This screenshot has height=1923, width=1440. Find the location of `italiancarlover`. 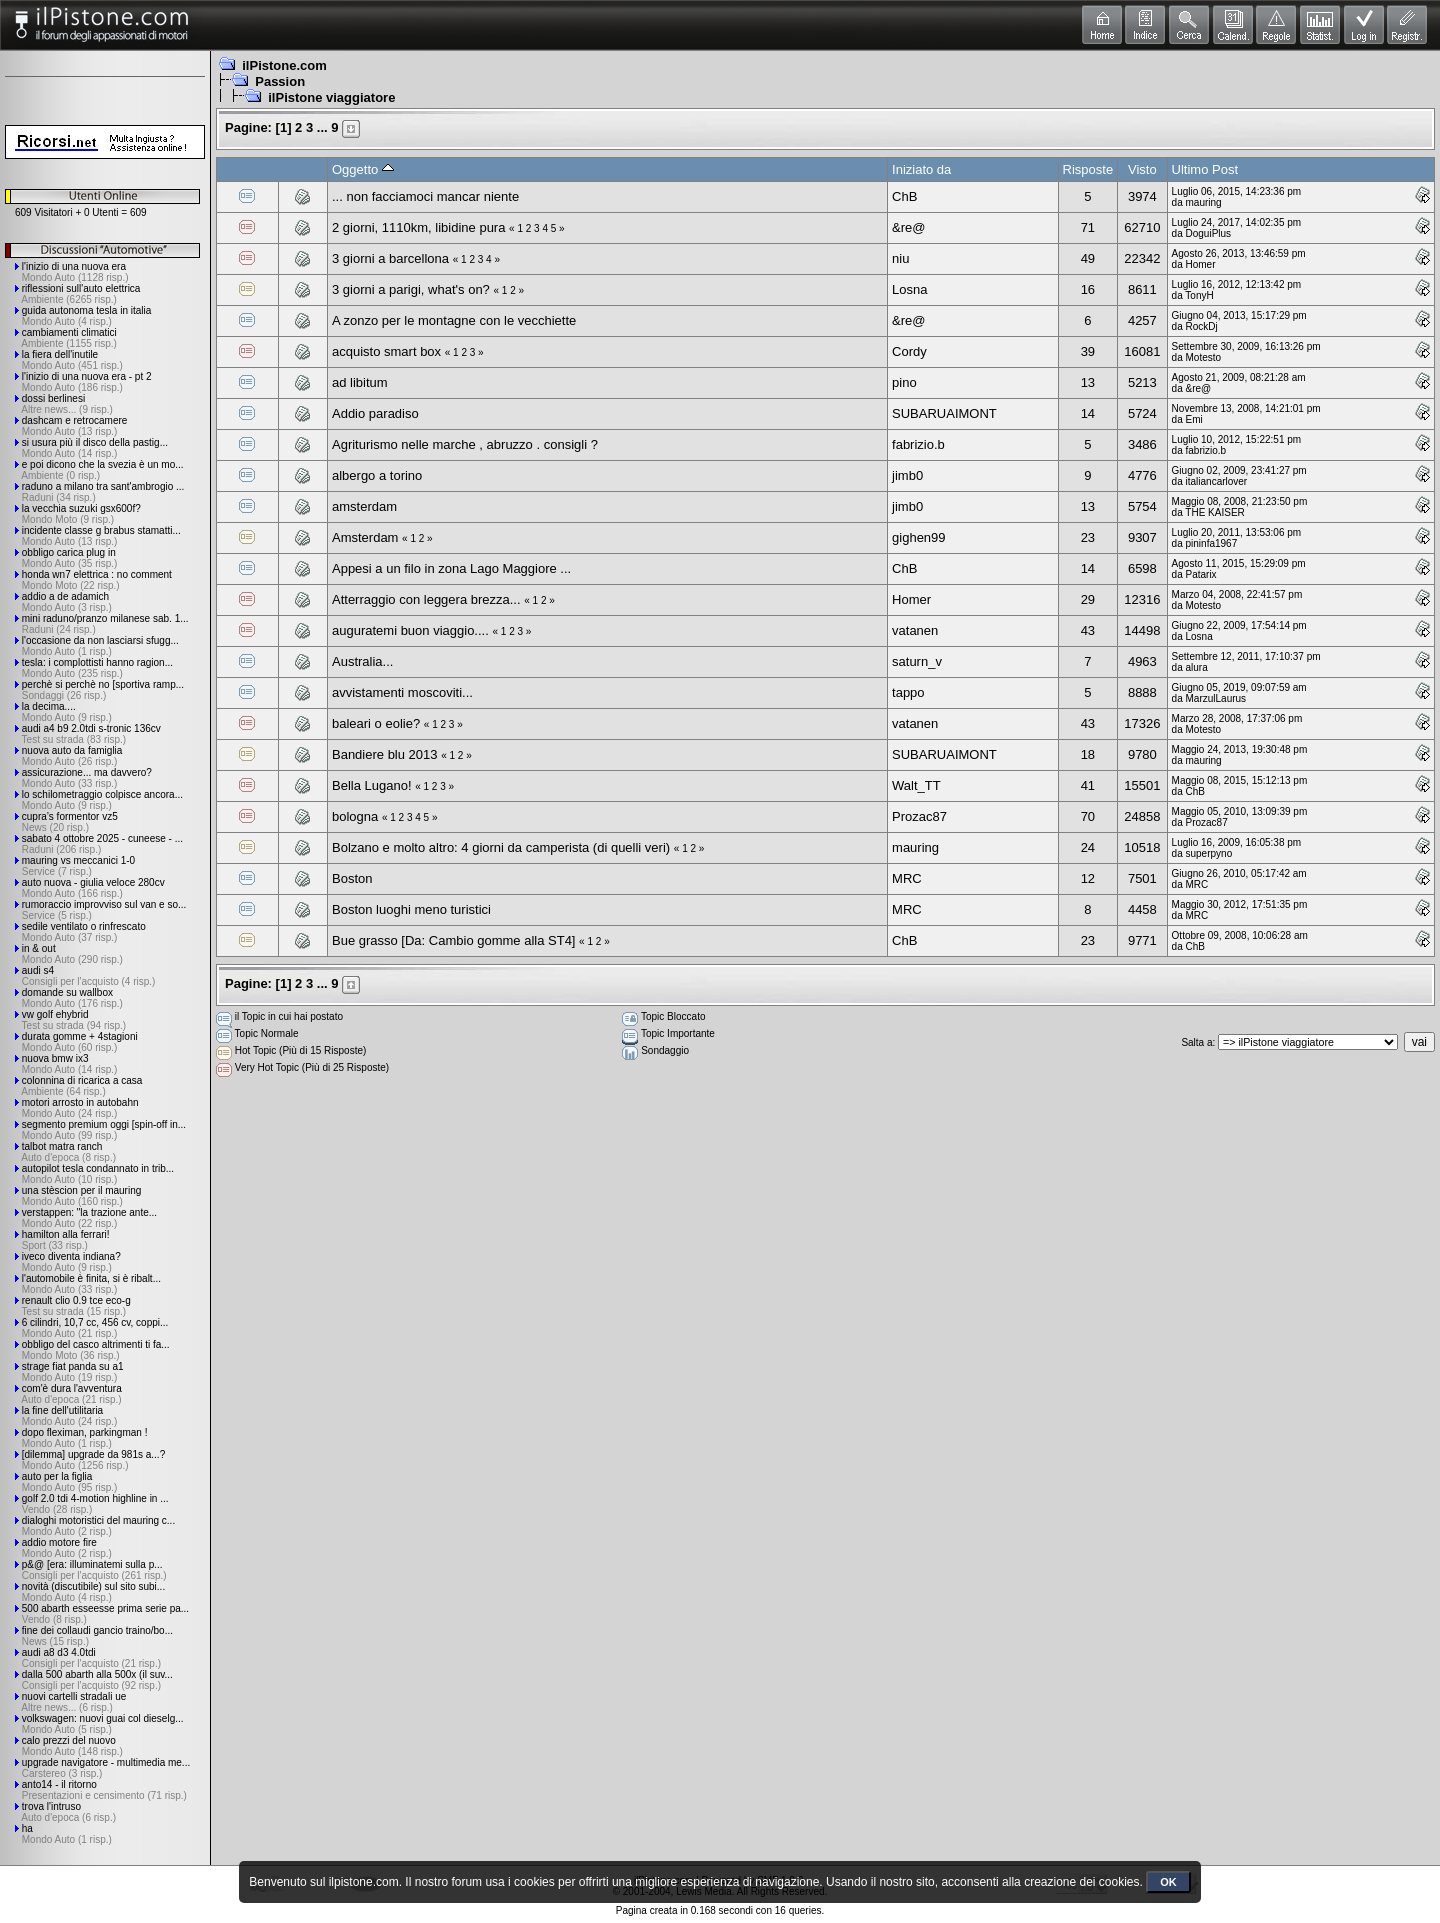

italiancarlover is located at coordinates (1217, 481).